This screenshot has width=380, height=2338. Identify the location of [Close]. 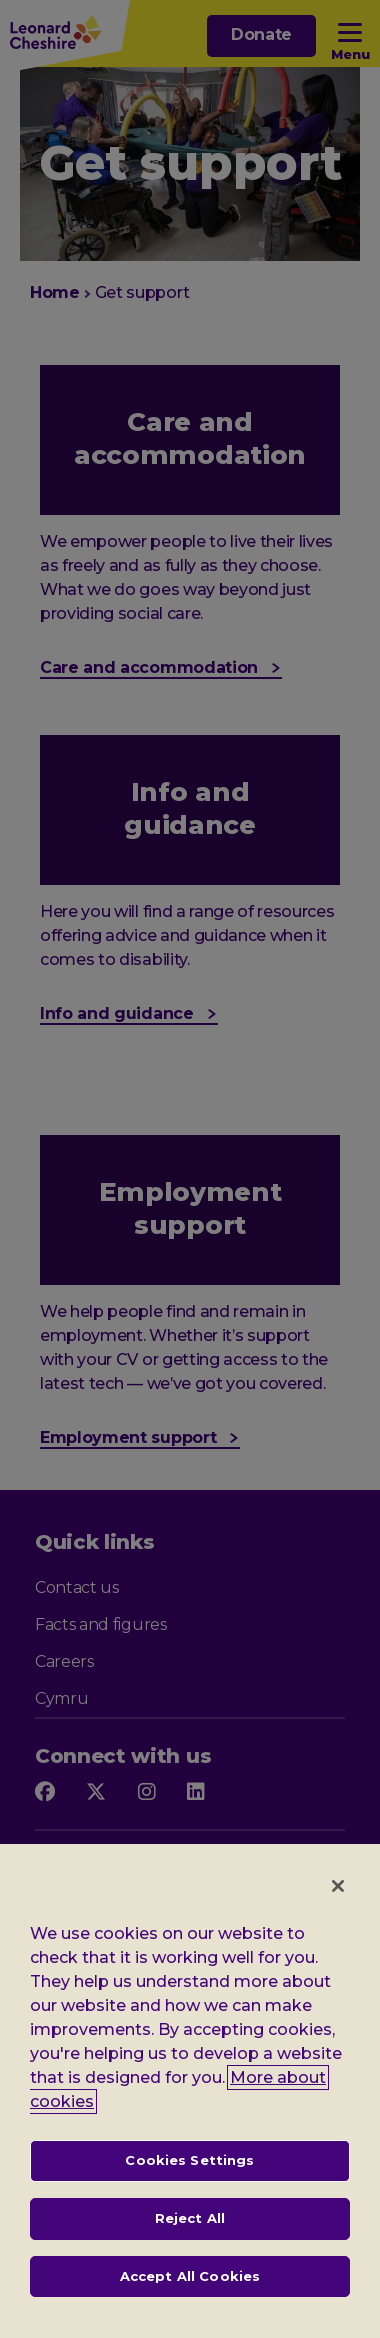
(338, 1898).